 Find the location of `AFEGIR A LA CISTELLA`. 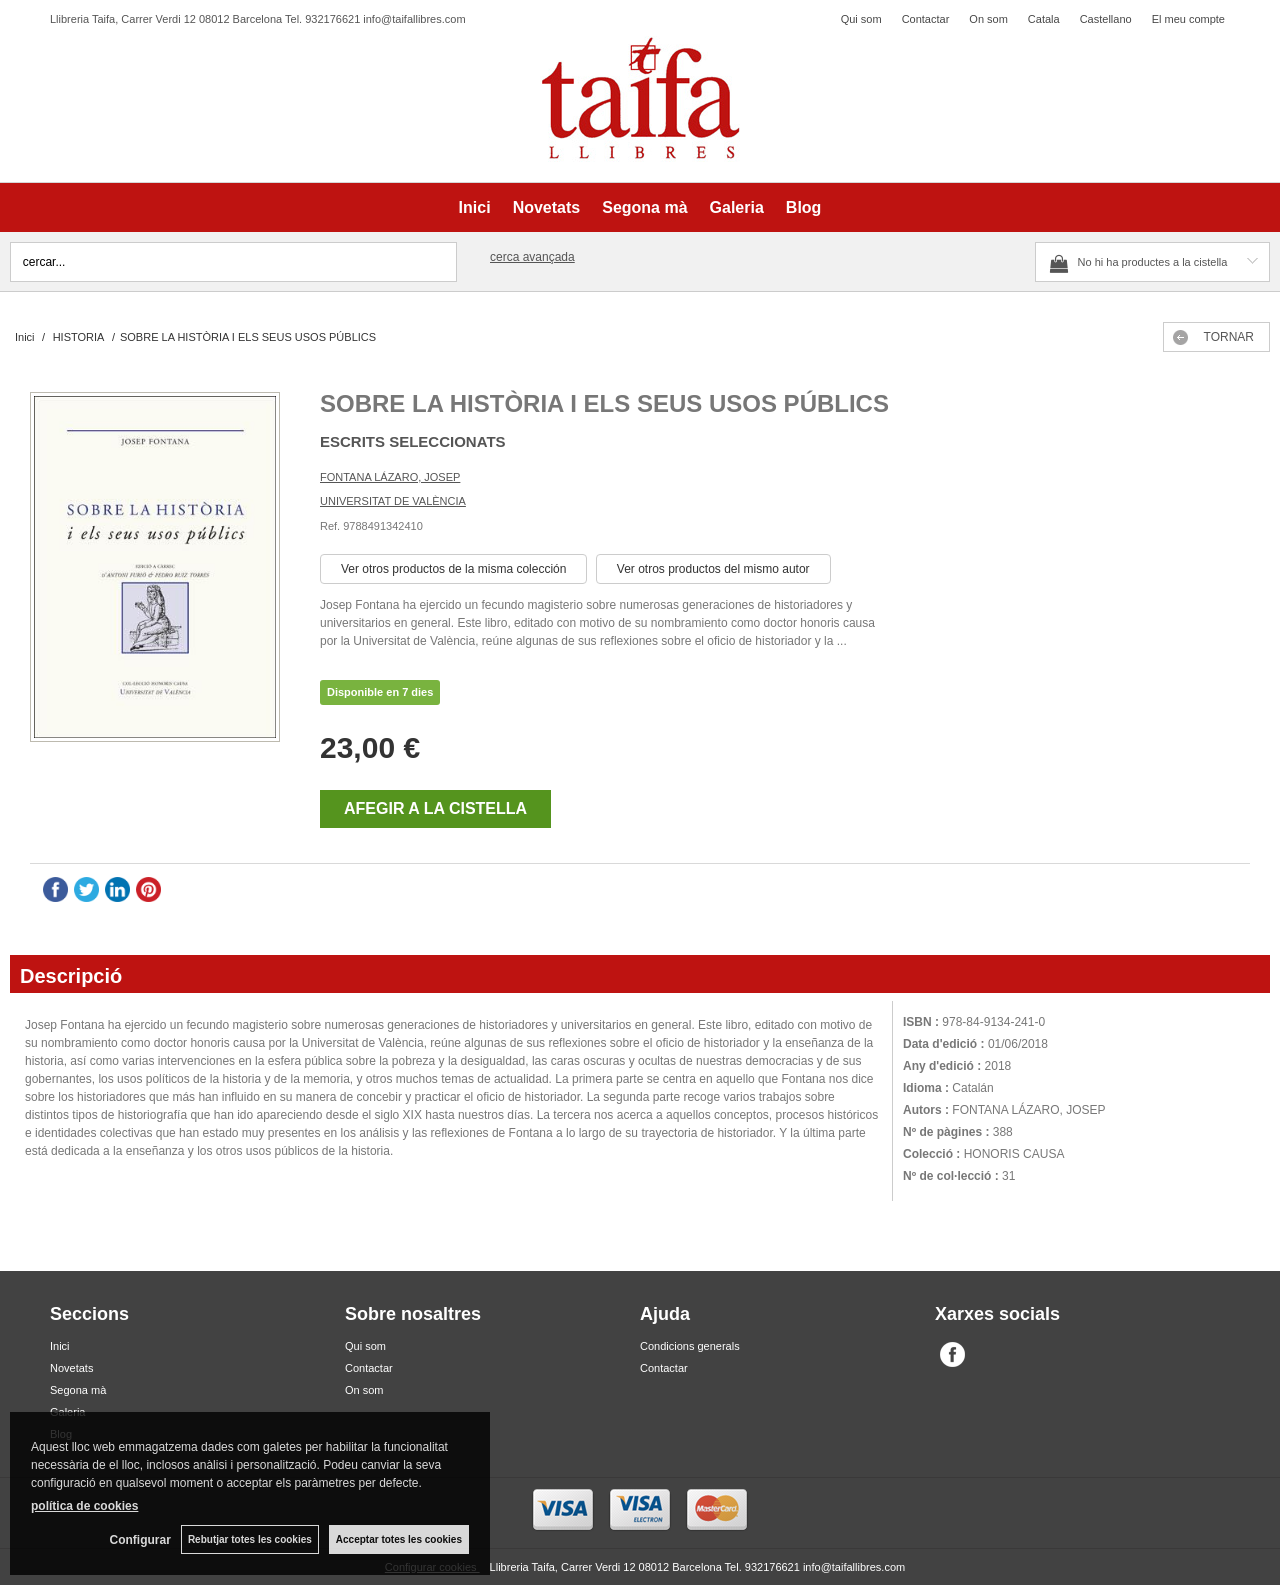

AFEGIR A LA CISTELLA is located at coordinates (435, 808).